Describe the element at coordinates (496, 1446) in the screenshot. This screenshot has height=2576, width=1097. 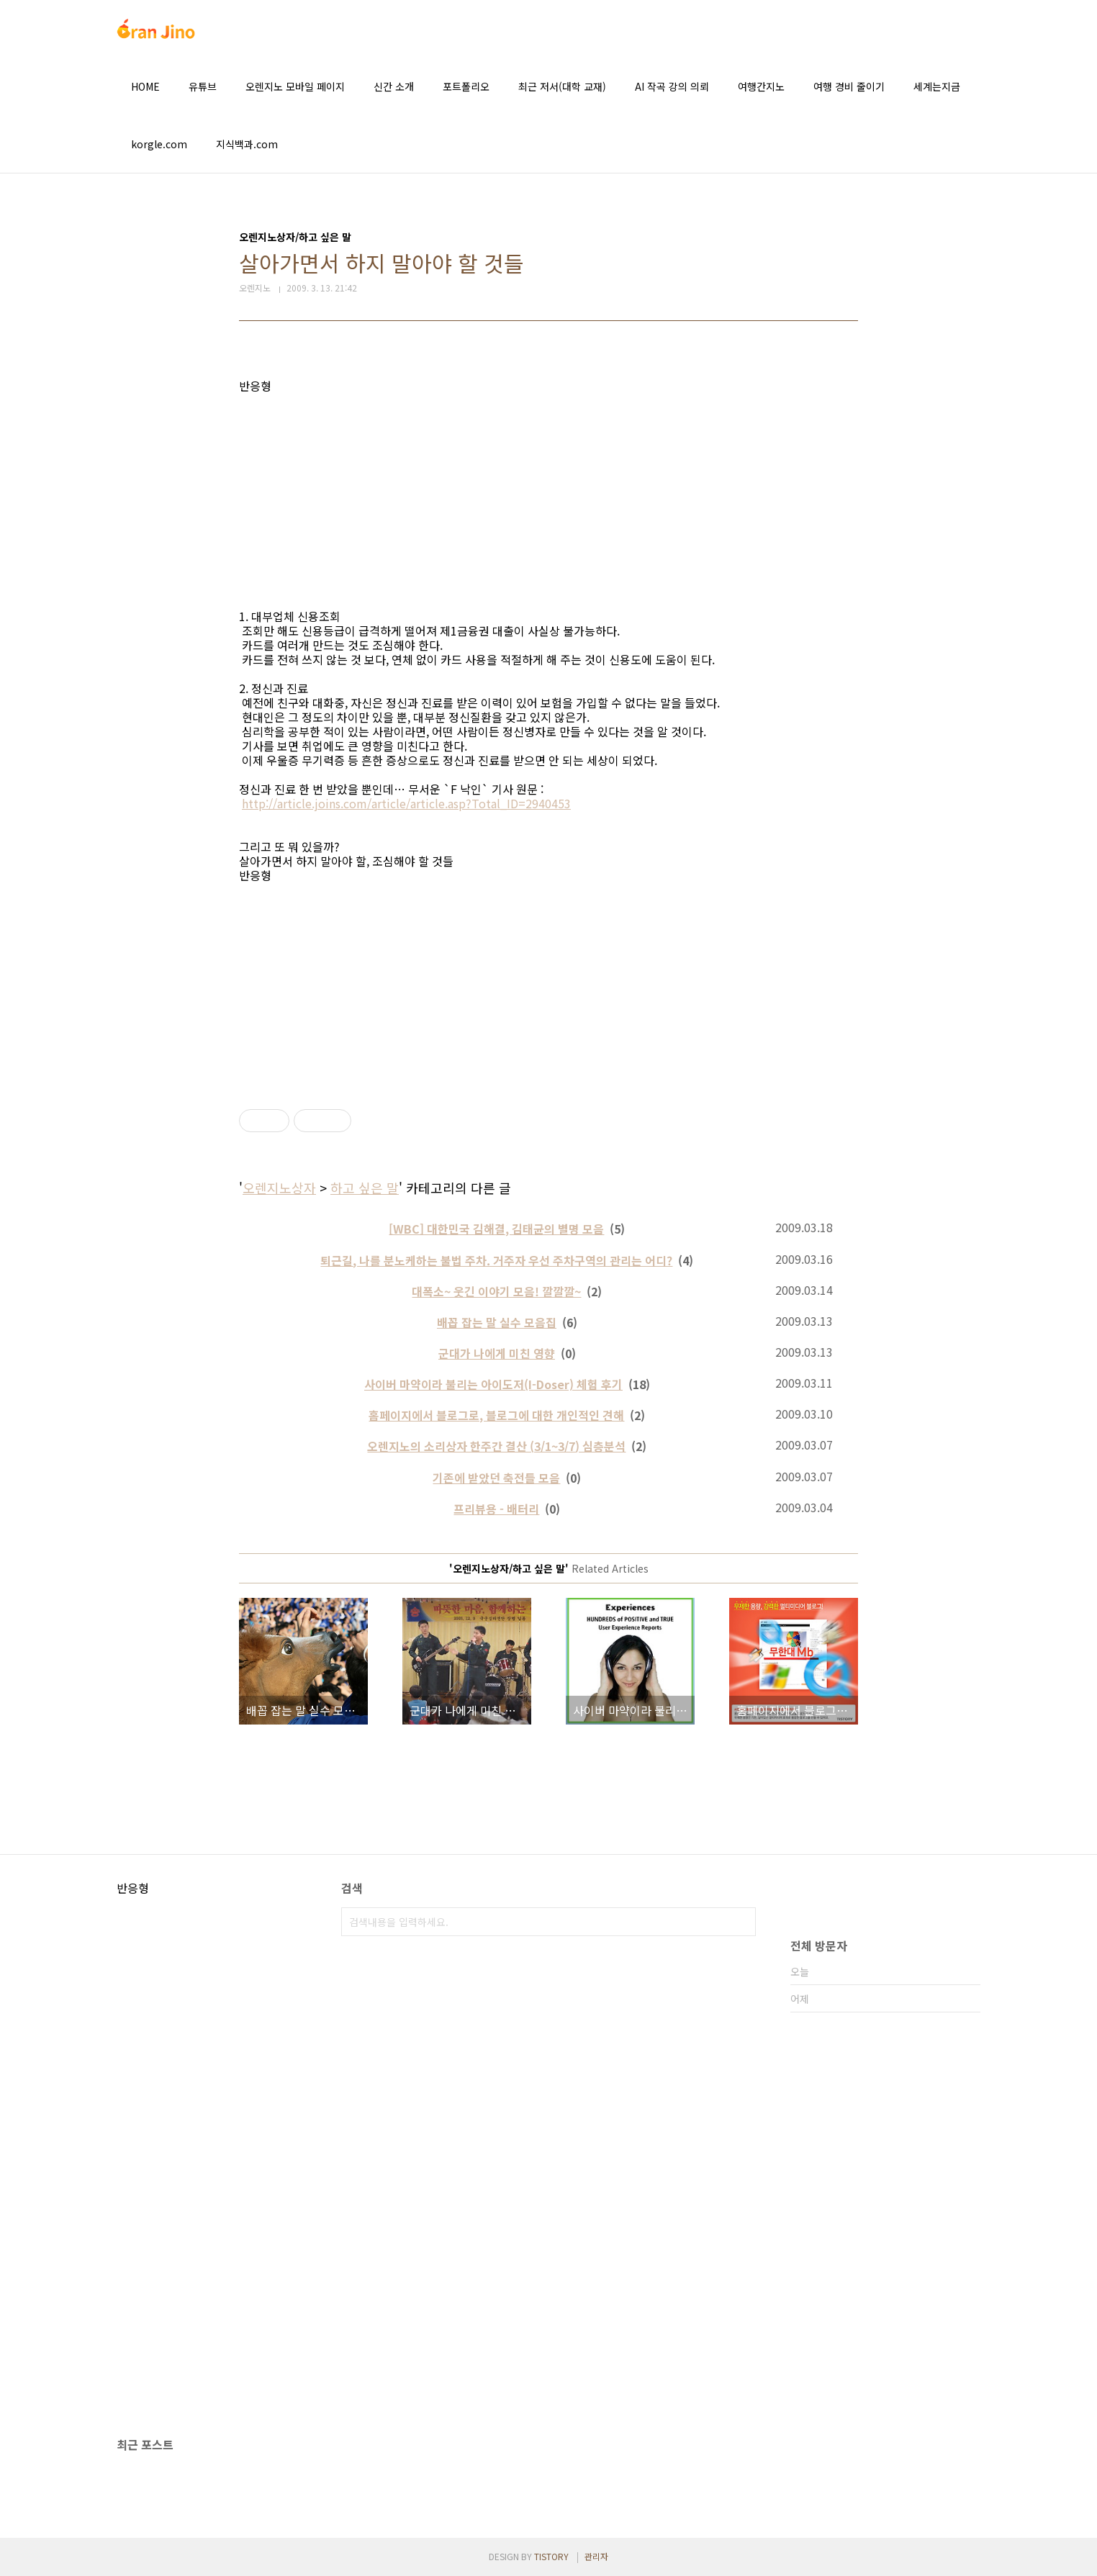
I see `오렌지노의 소리상자 한주간 결산 (3/1~3/7) 심층분석` at that location.